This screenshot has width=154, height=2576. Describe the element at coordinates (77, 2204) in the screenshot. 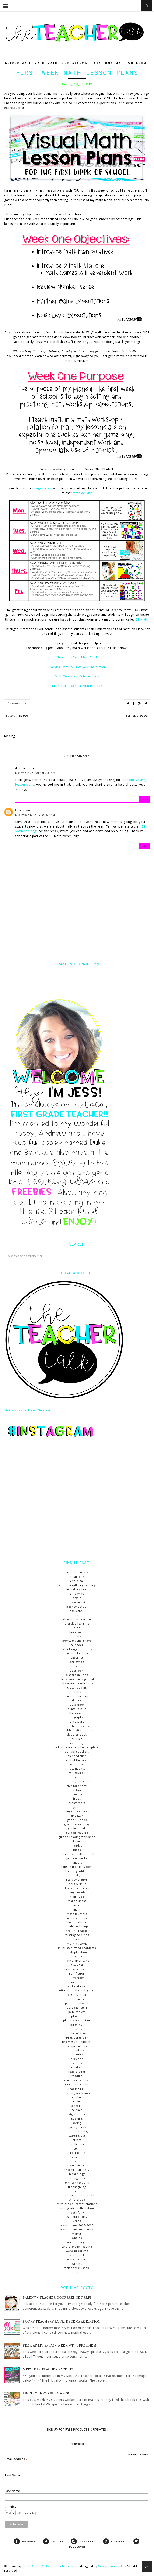

I see `Third Grade Literacy Stations` at that location.